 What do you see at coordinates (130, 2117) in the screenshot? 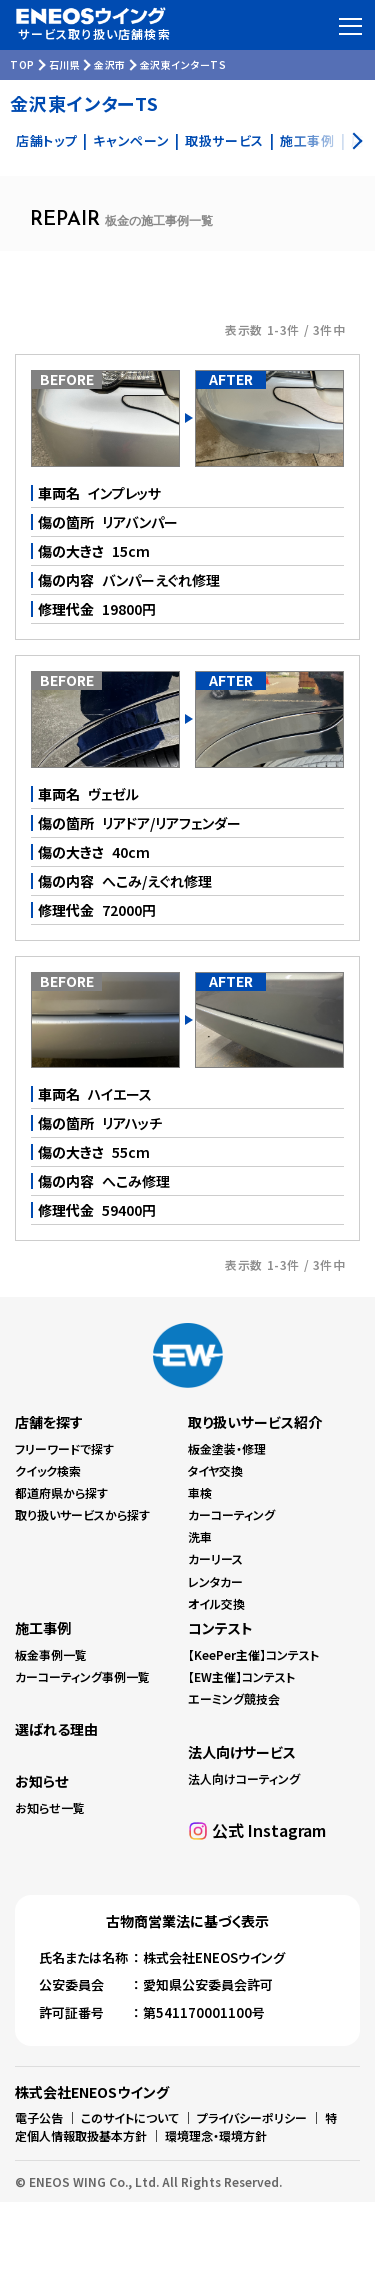
I see `このサイトについて` at bounding box center [130, 2117].